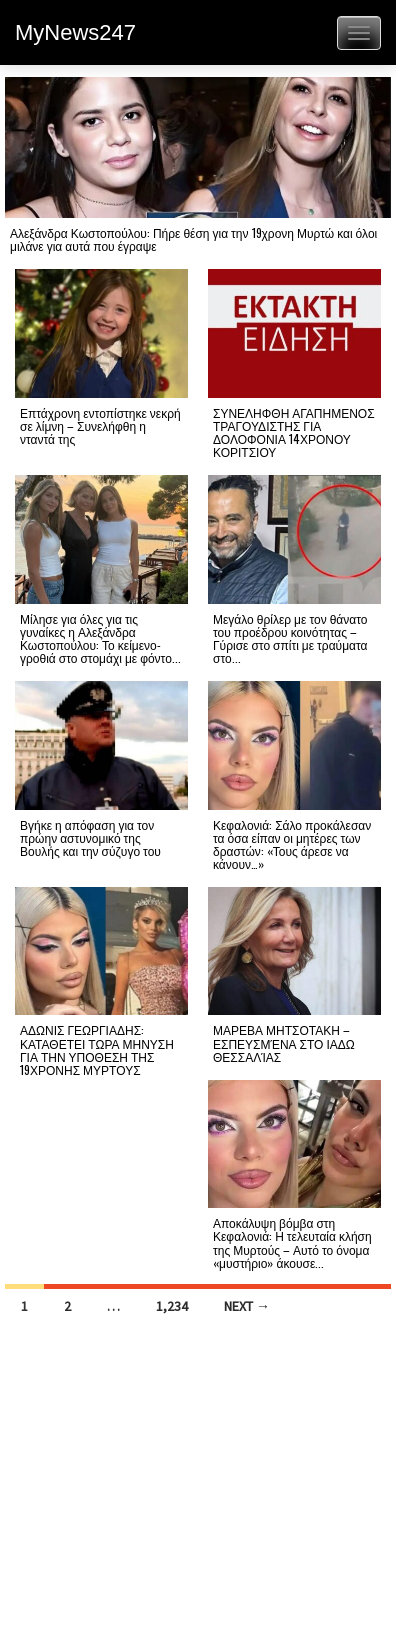 The image size is (396, 1626). What do you see at coordinates (247, 1306) in the screenshot?
I see `Next →` at bounding box center [247, 1306].